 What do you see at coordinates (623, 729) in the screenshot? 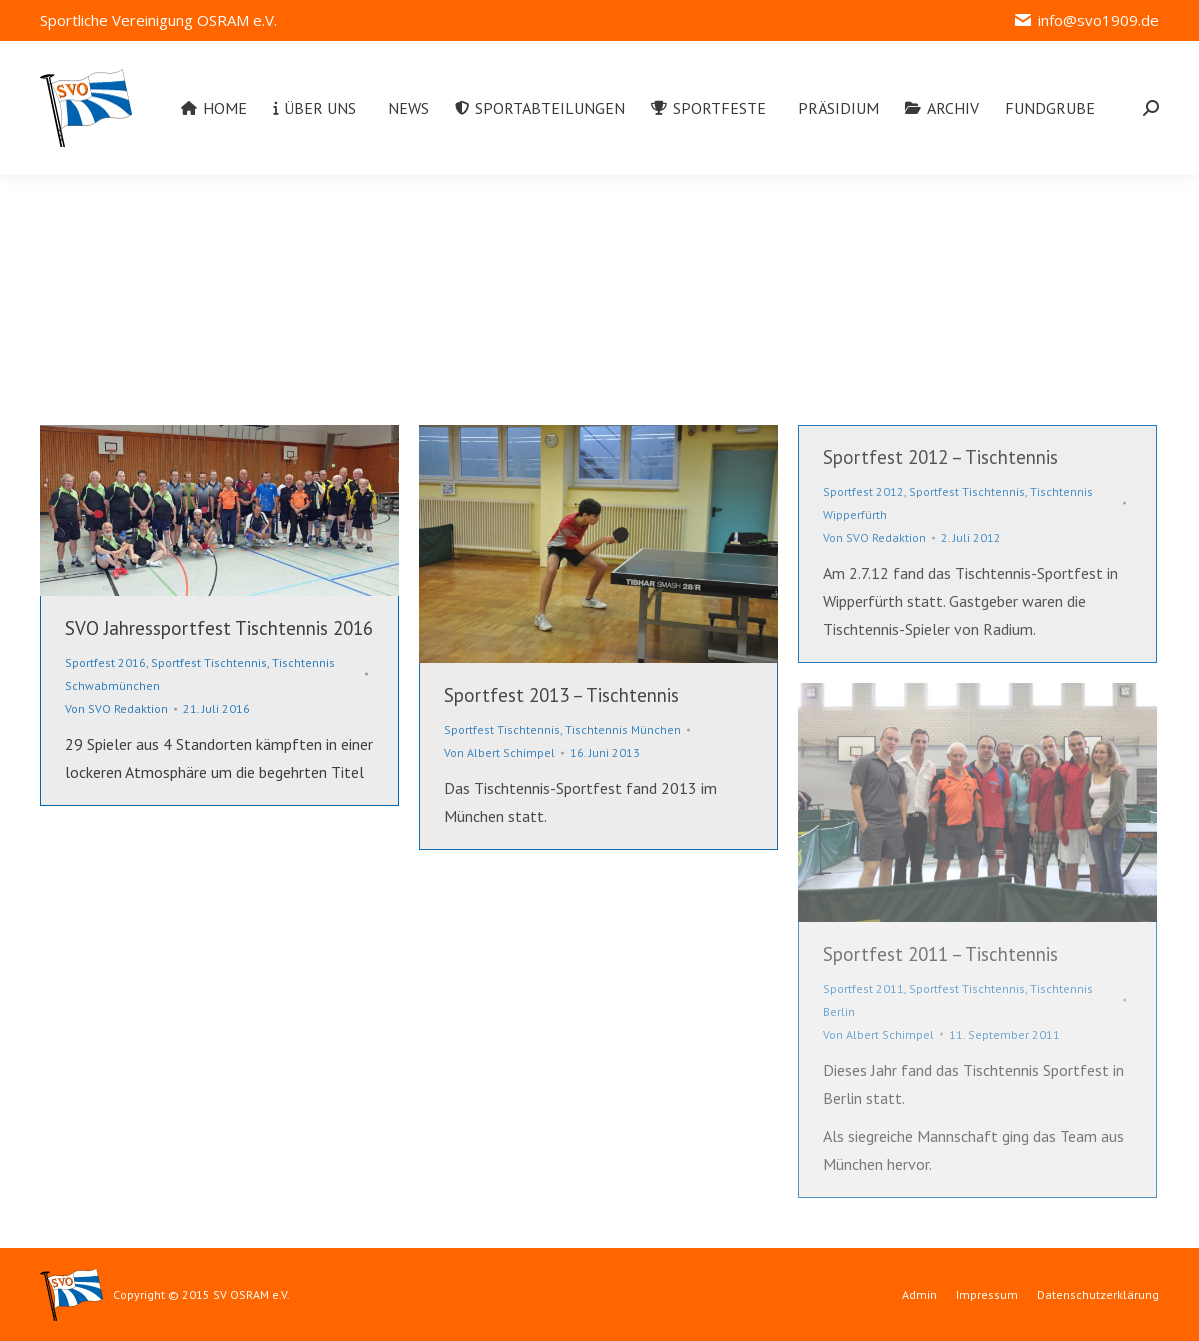
I see `Tischtennis München` at bounding box center [623, 729].